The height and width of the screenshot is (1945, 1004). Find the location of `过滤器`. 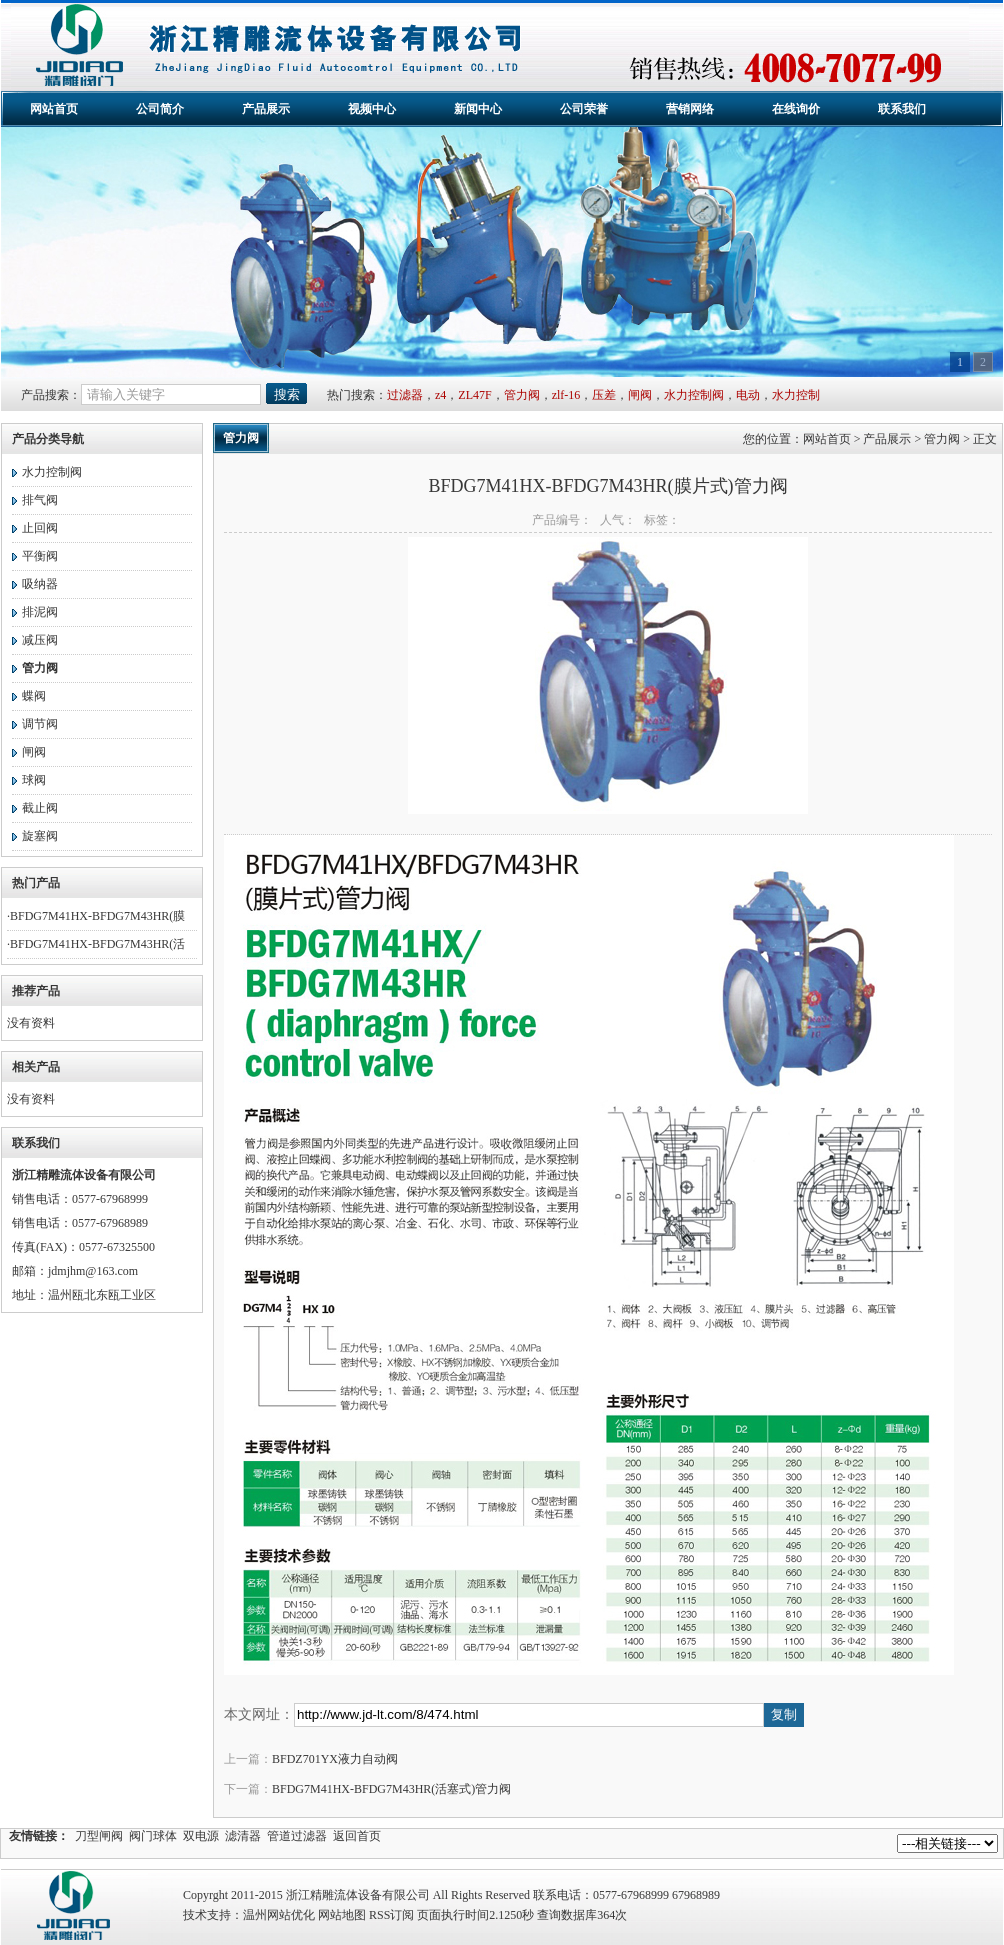

过滤器 is located at coordinates (405, 395).